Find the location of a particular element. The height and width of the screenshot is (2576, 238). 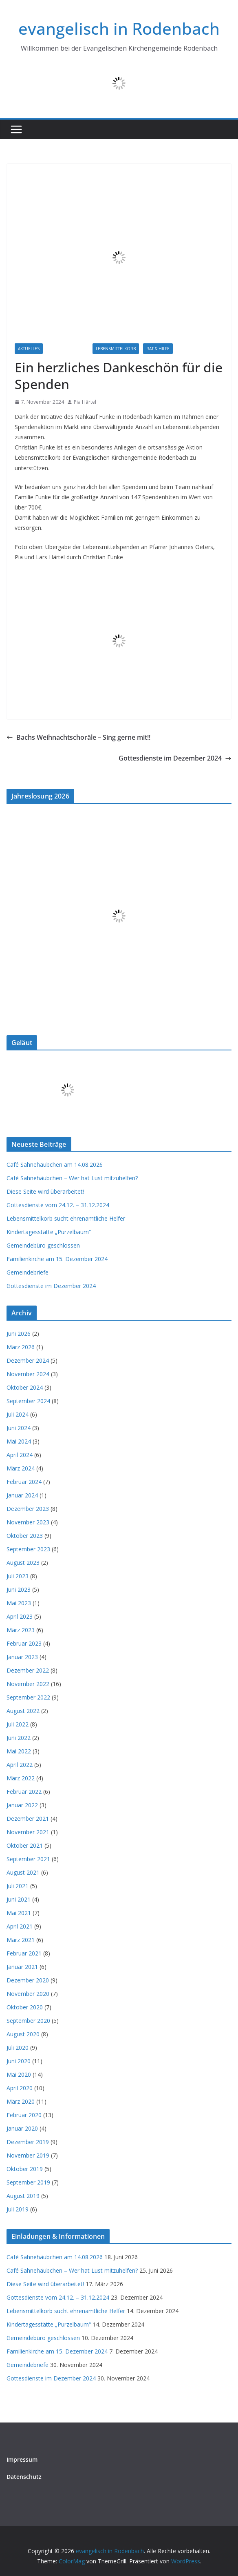

September 2024 is located at coordinates (28, 1401).